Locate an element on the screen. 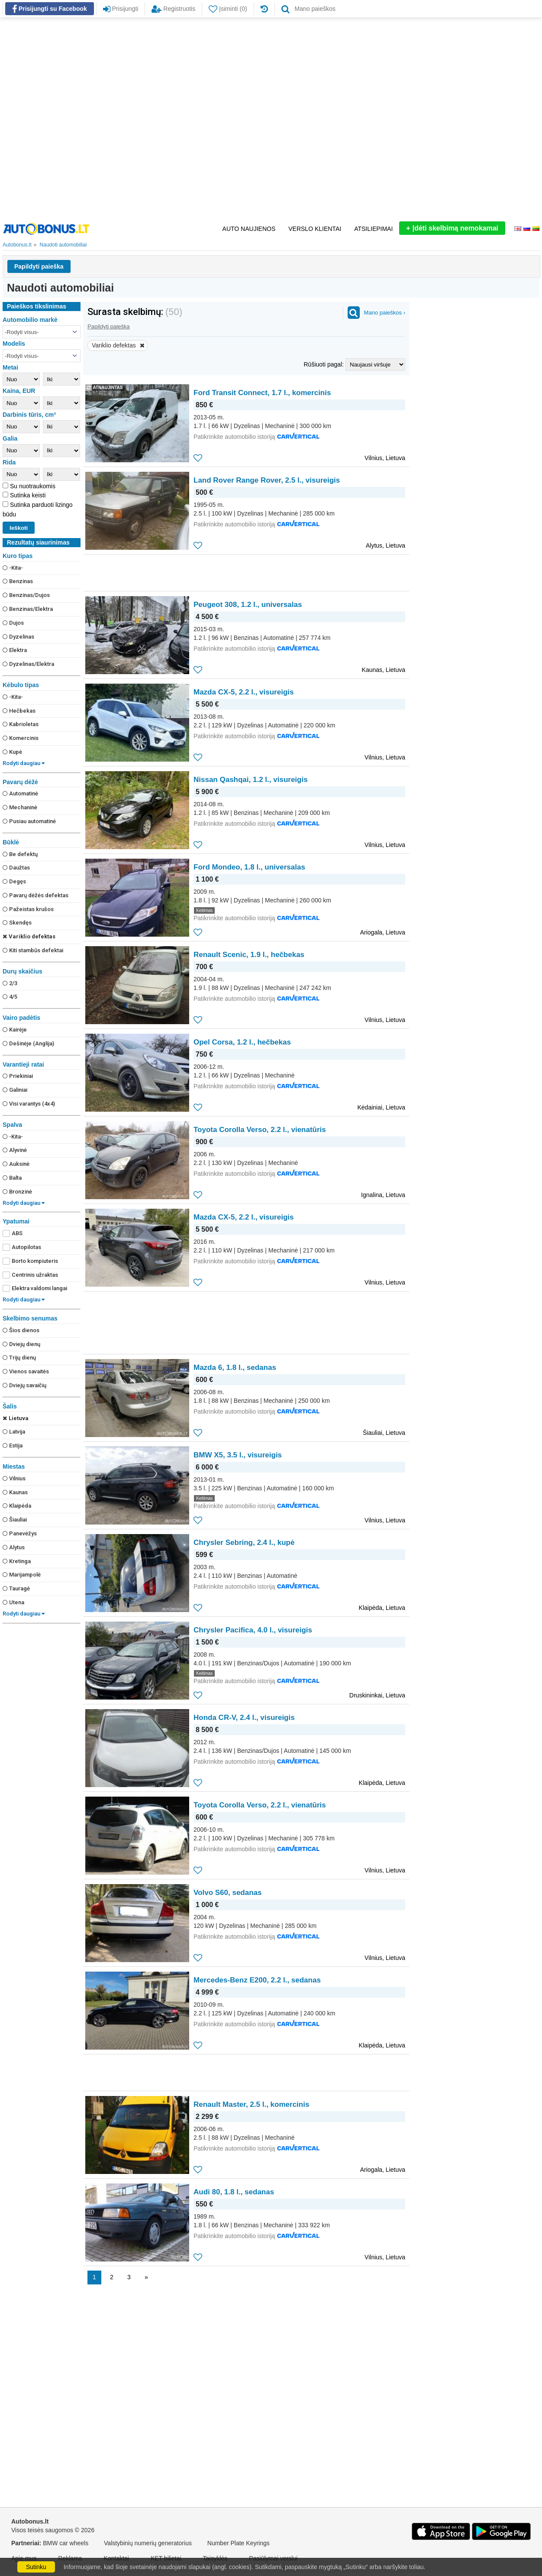 This screenshot has width=542, height=2576. Panevėžys is located at coordinates (20, 1533).